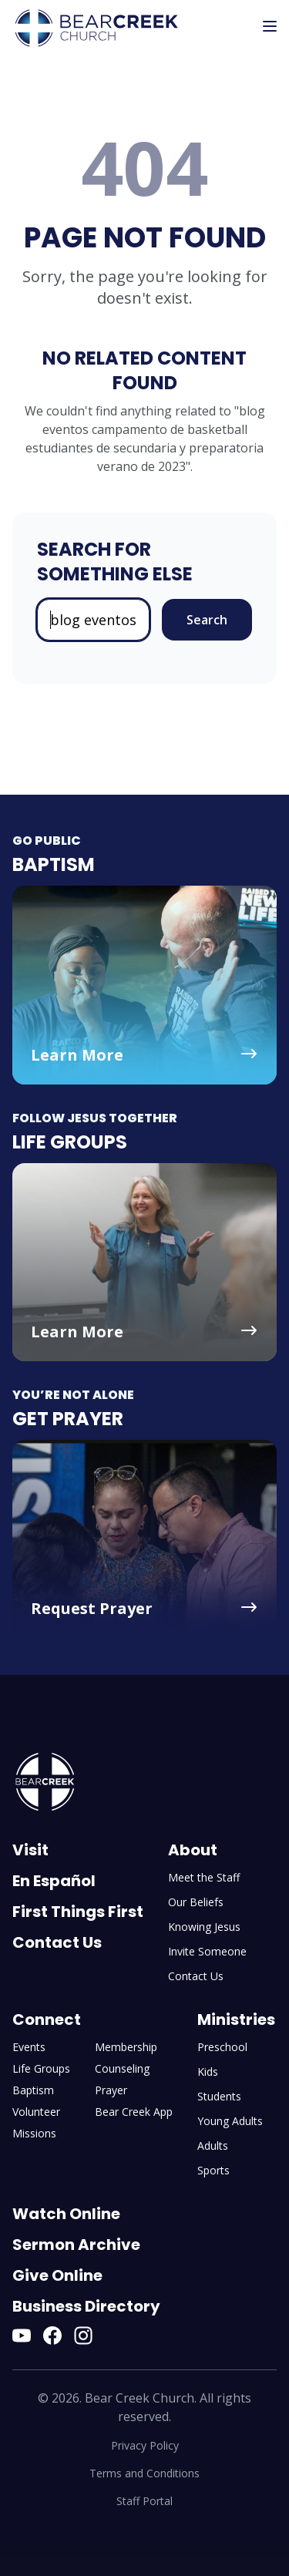 This screenshot has width=289, height=2576. What do you see at coordinates (230, 2121) in the screenshot?
I see `Young Adults` at bounding box center [230, 2121].